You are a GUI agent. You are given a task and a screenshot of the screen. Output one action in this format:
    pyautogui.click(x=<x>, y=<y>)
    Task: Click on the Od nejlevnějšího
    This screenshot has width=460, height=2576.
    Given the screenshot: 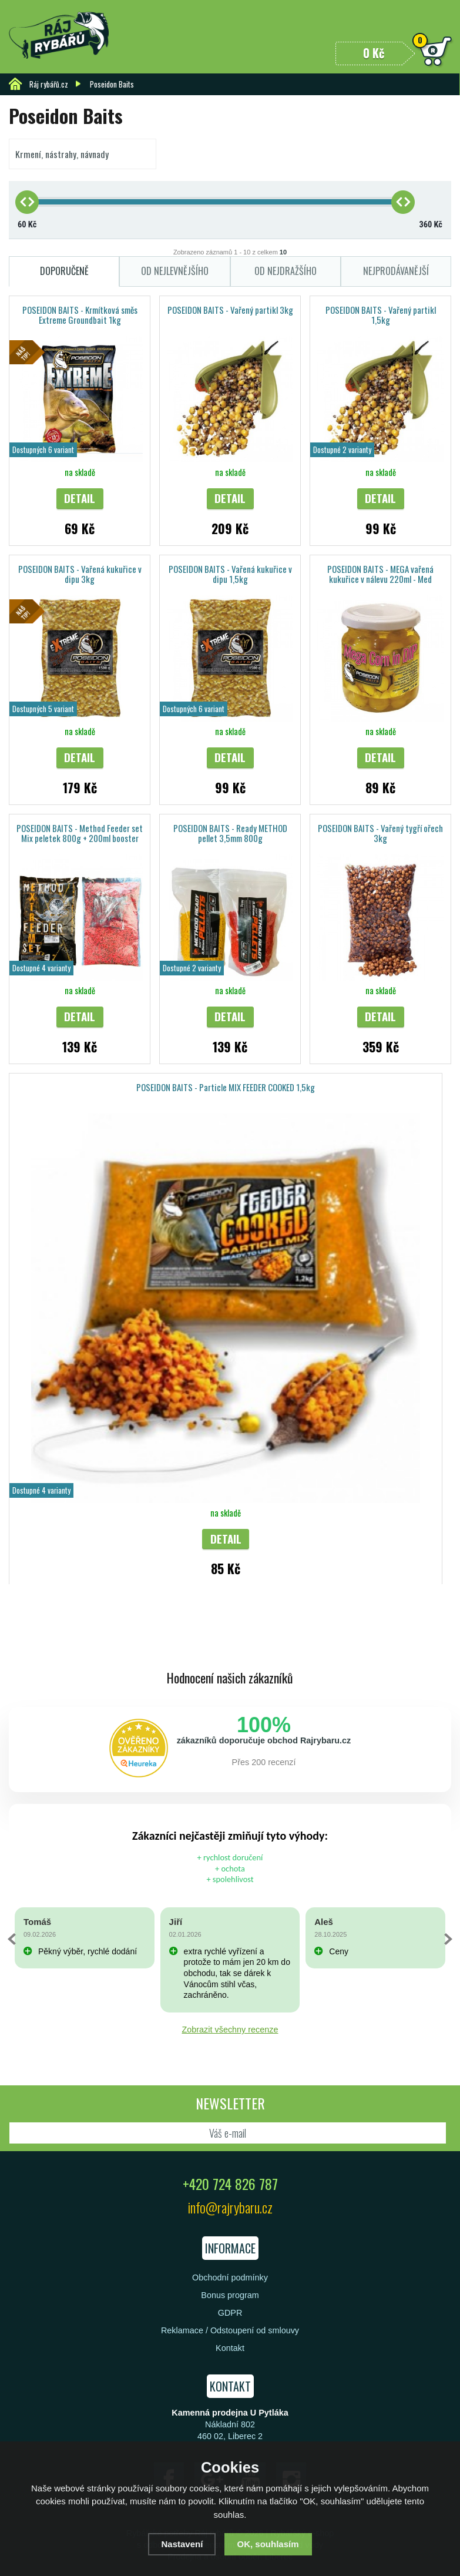 What is the action you would take?
    pyautogui.click(x=175, y=271)
    